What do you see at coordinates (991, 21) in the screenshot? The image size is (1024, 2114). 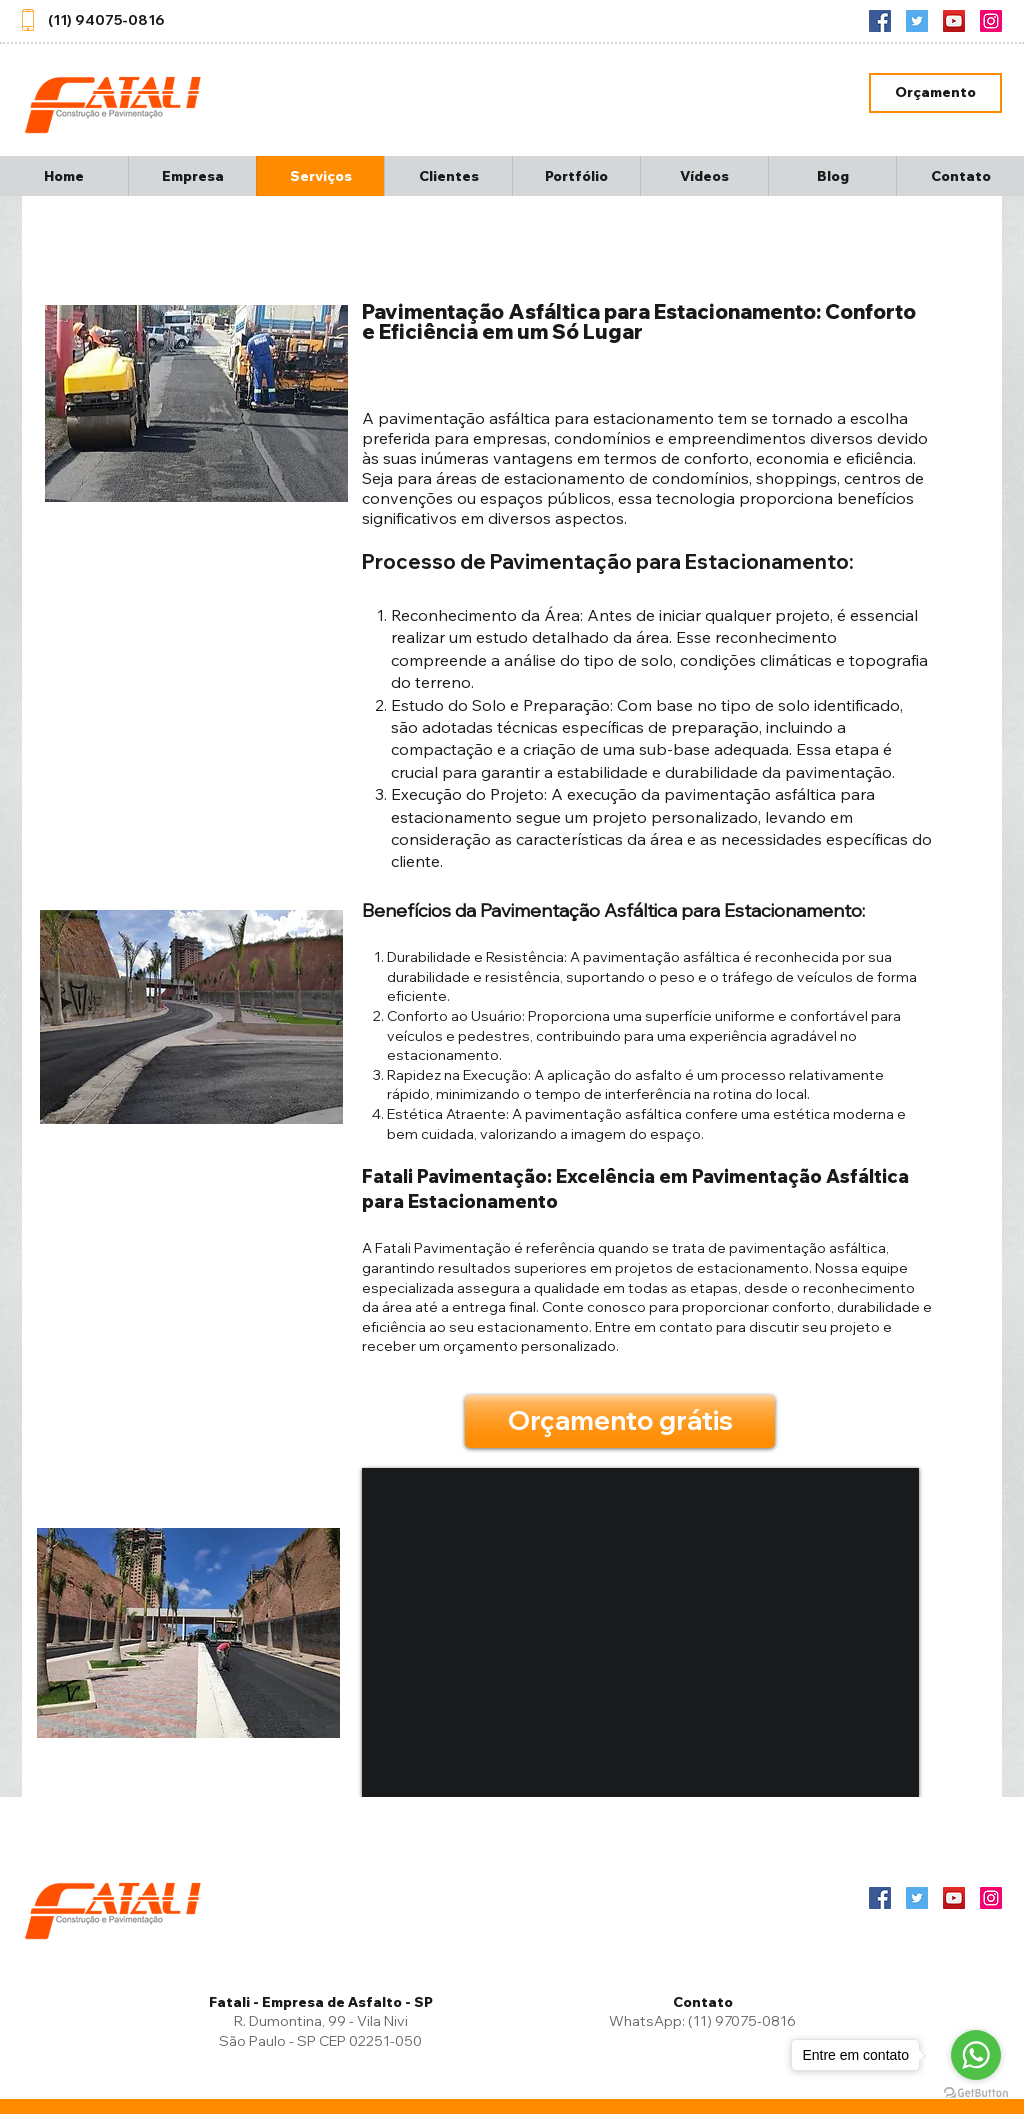 I see `[Instagram]` at bounding box center [991, 21].